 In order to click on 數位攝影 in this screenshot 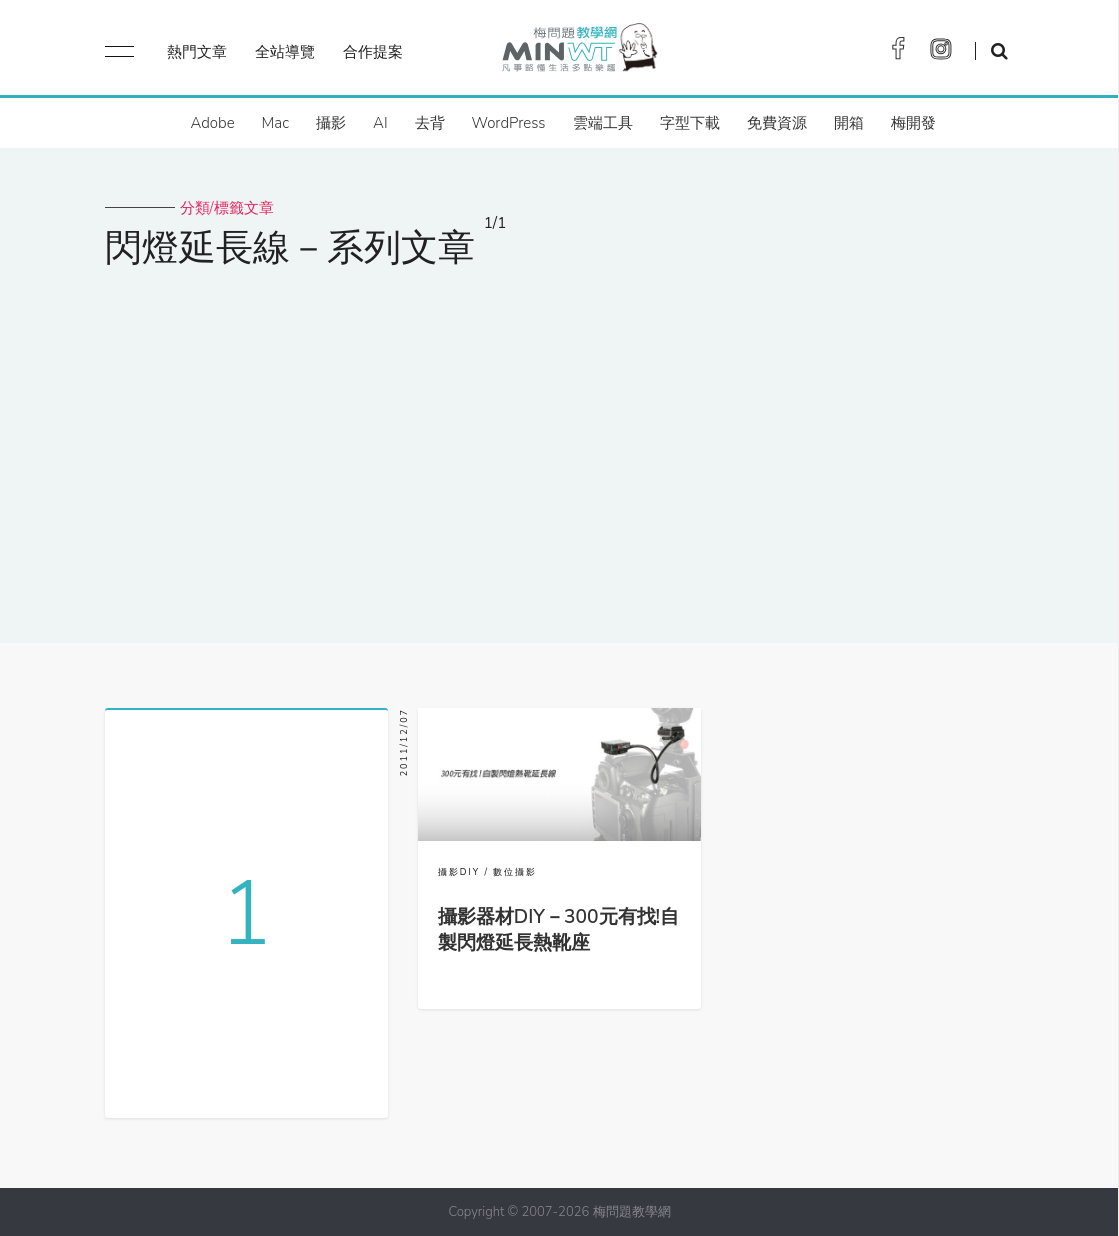, I will do `click(515, 872)`.